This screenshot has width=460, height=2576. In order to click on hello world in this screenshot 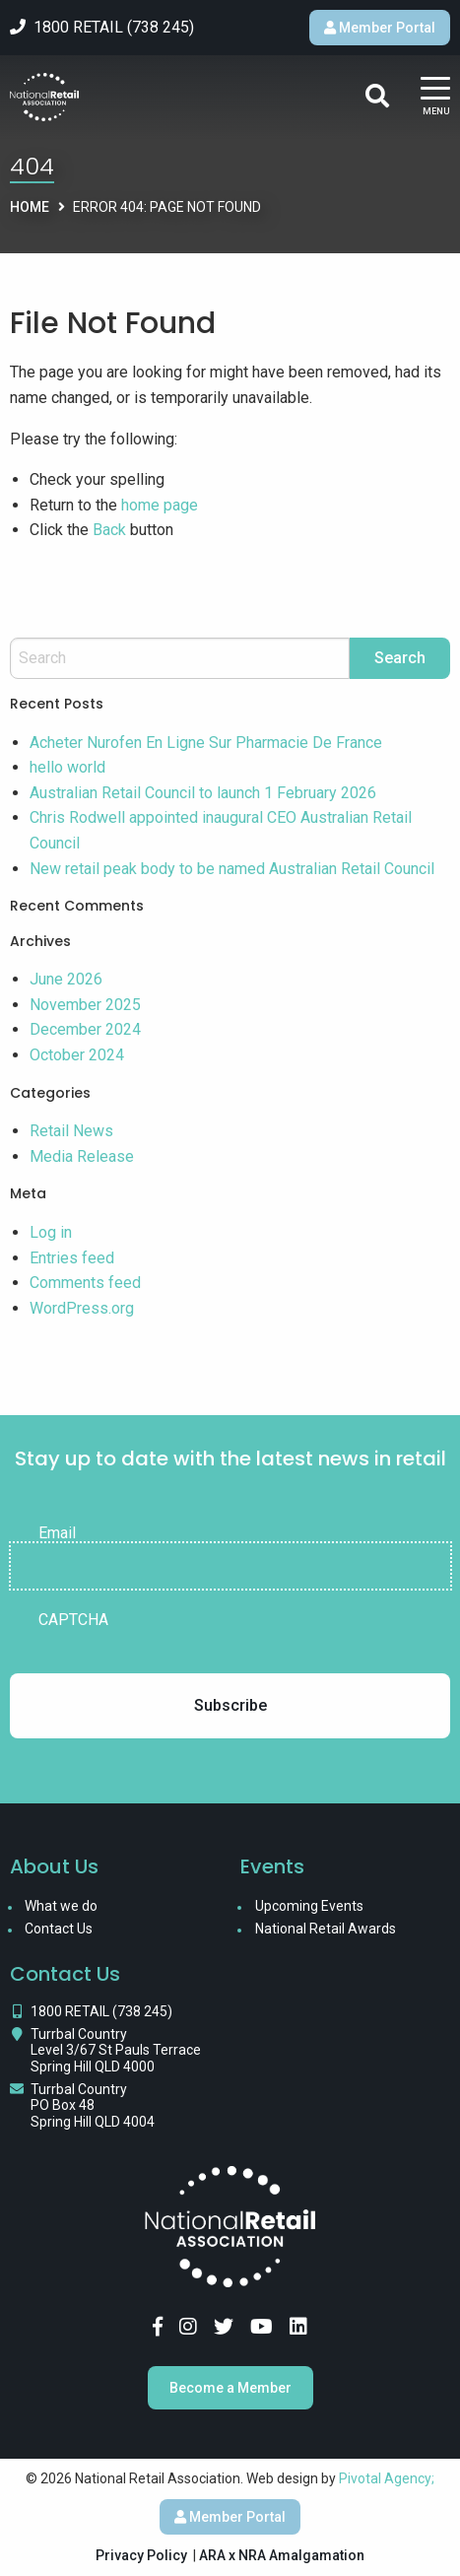, I will do `click(67, 767)`.